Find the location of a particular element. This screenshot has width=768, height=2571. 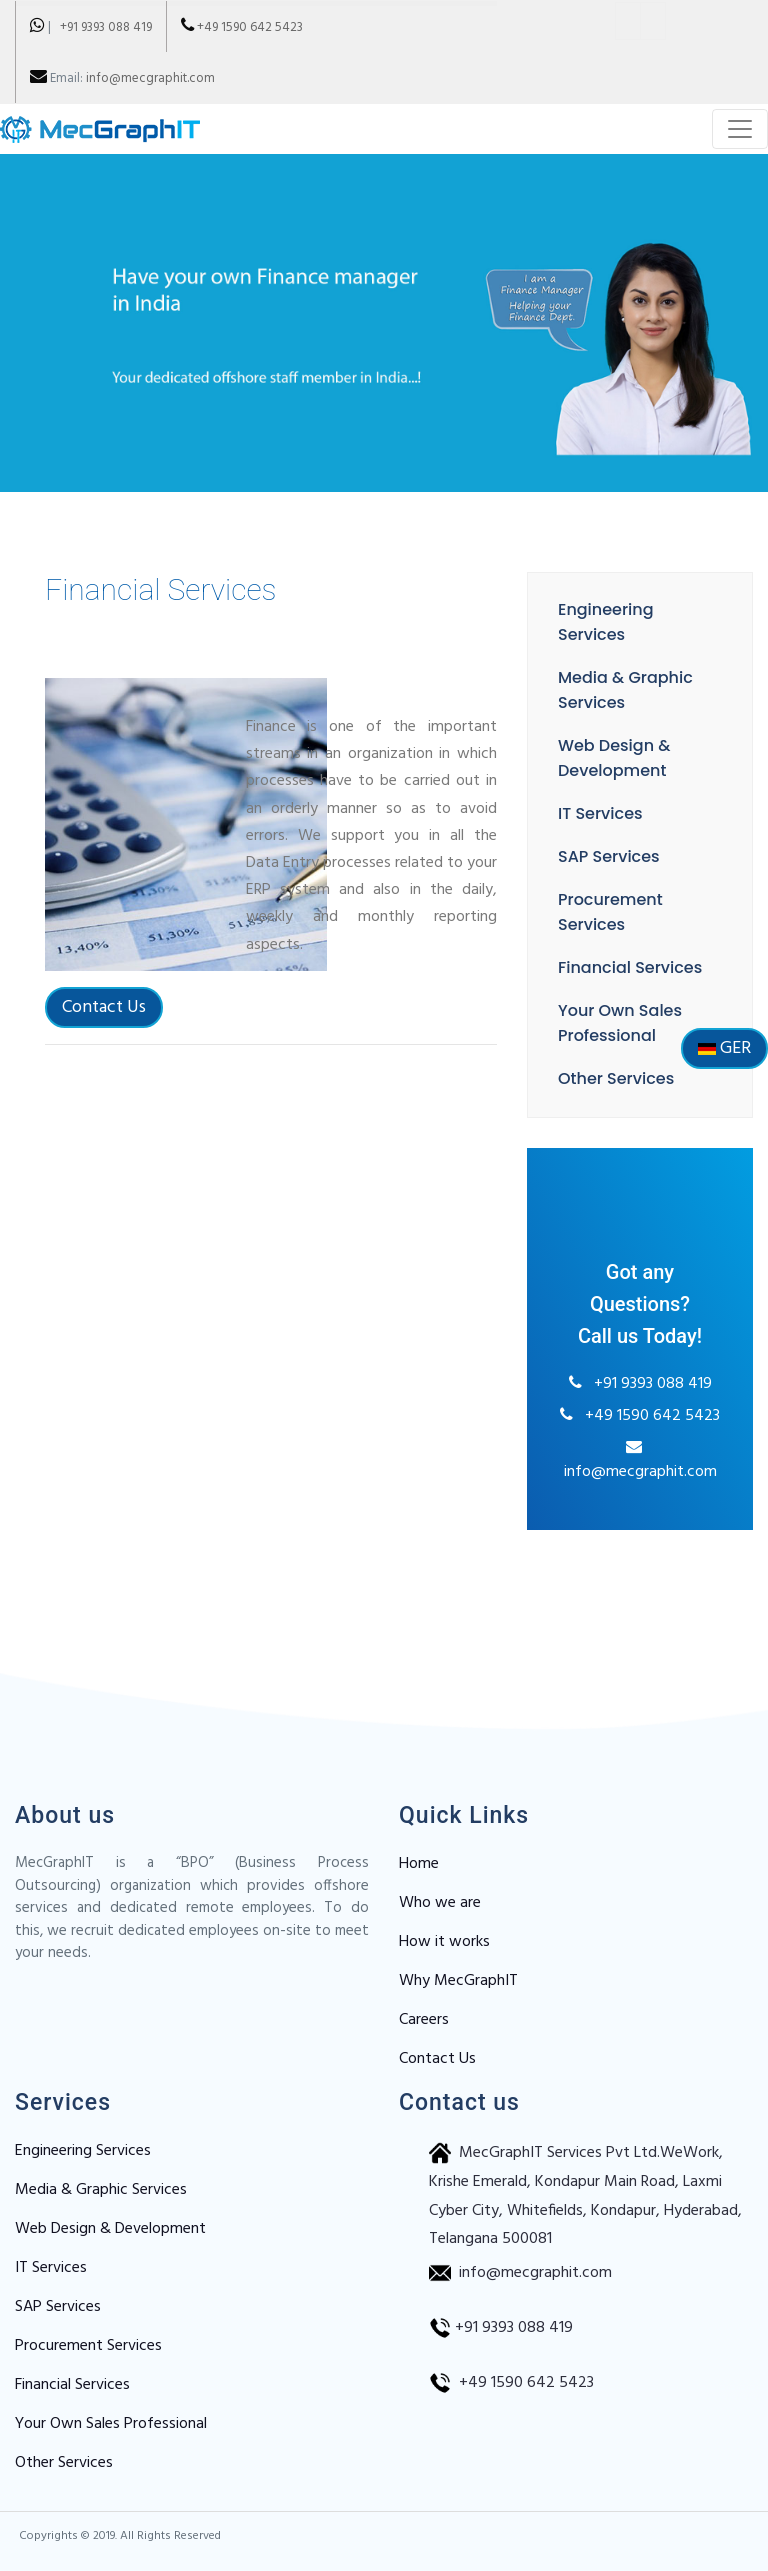

Media & Graphic Services is located at coordinates (101, 2190).